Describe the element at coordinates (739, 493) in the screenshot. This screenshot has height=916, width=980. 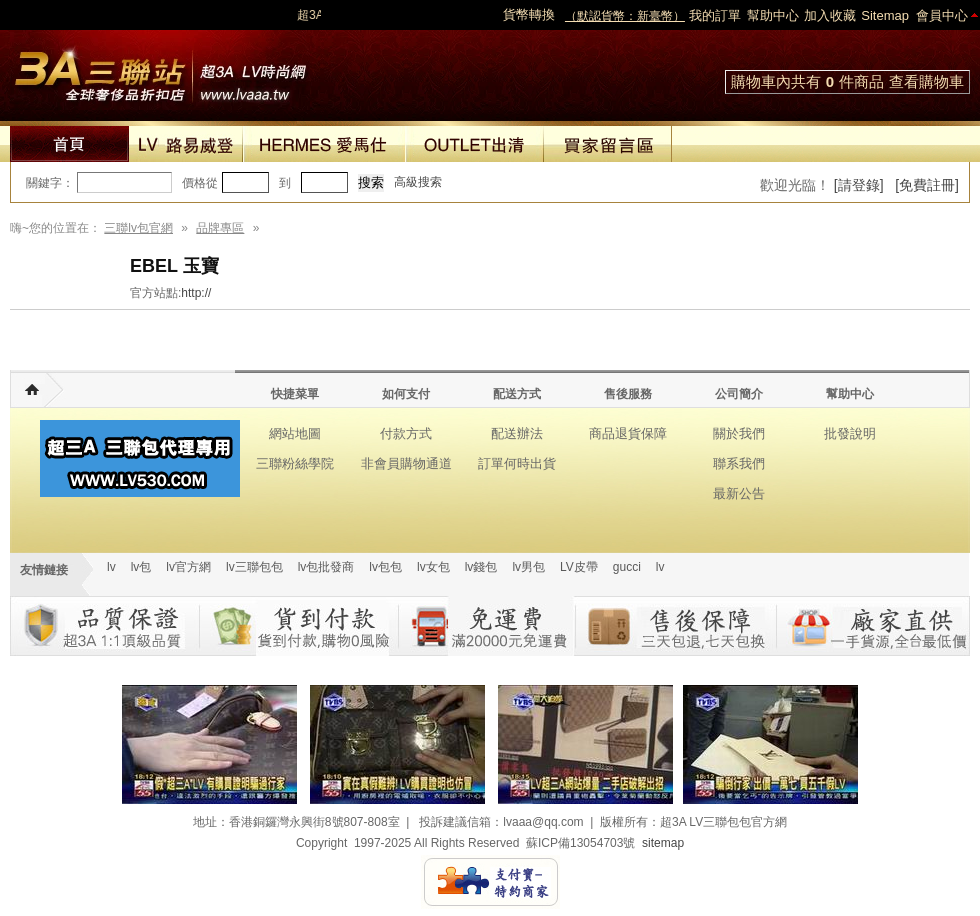
I see `最新公告` at that location.